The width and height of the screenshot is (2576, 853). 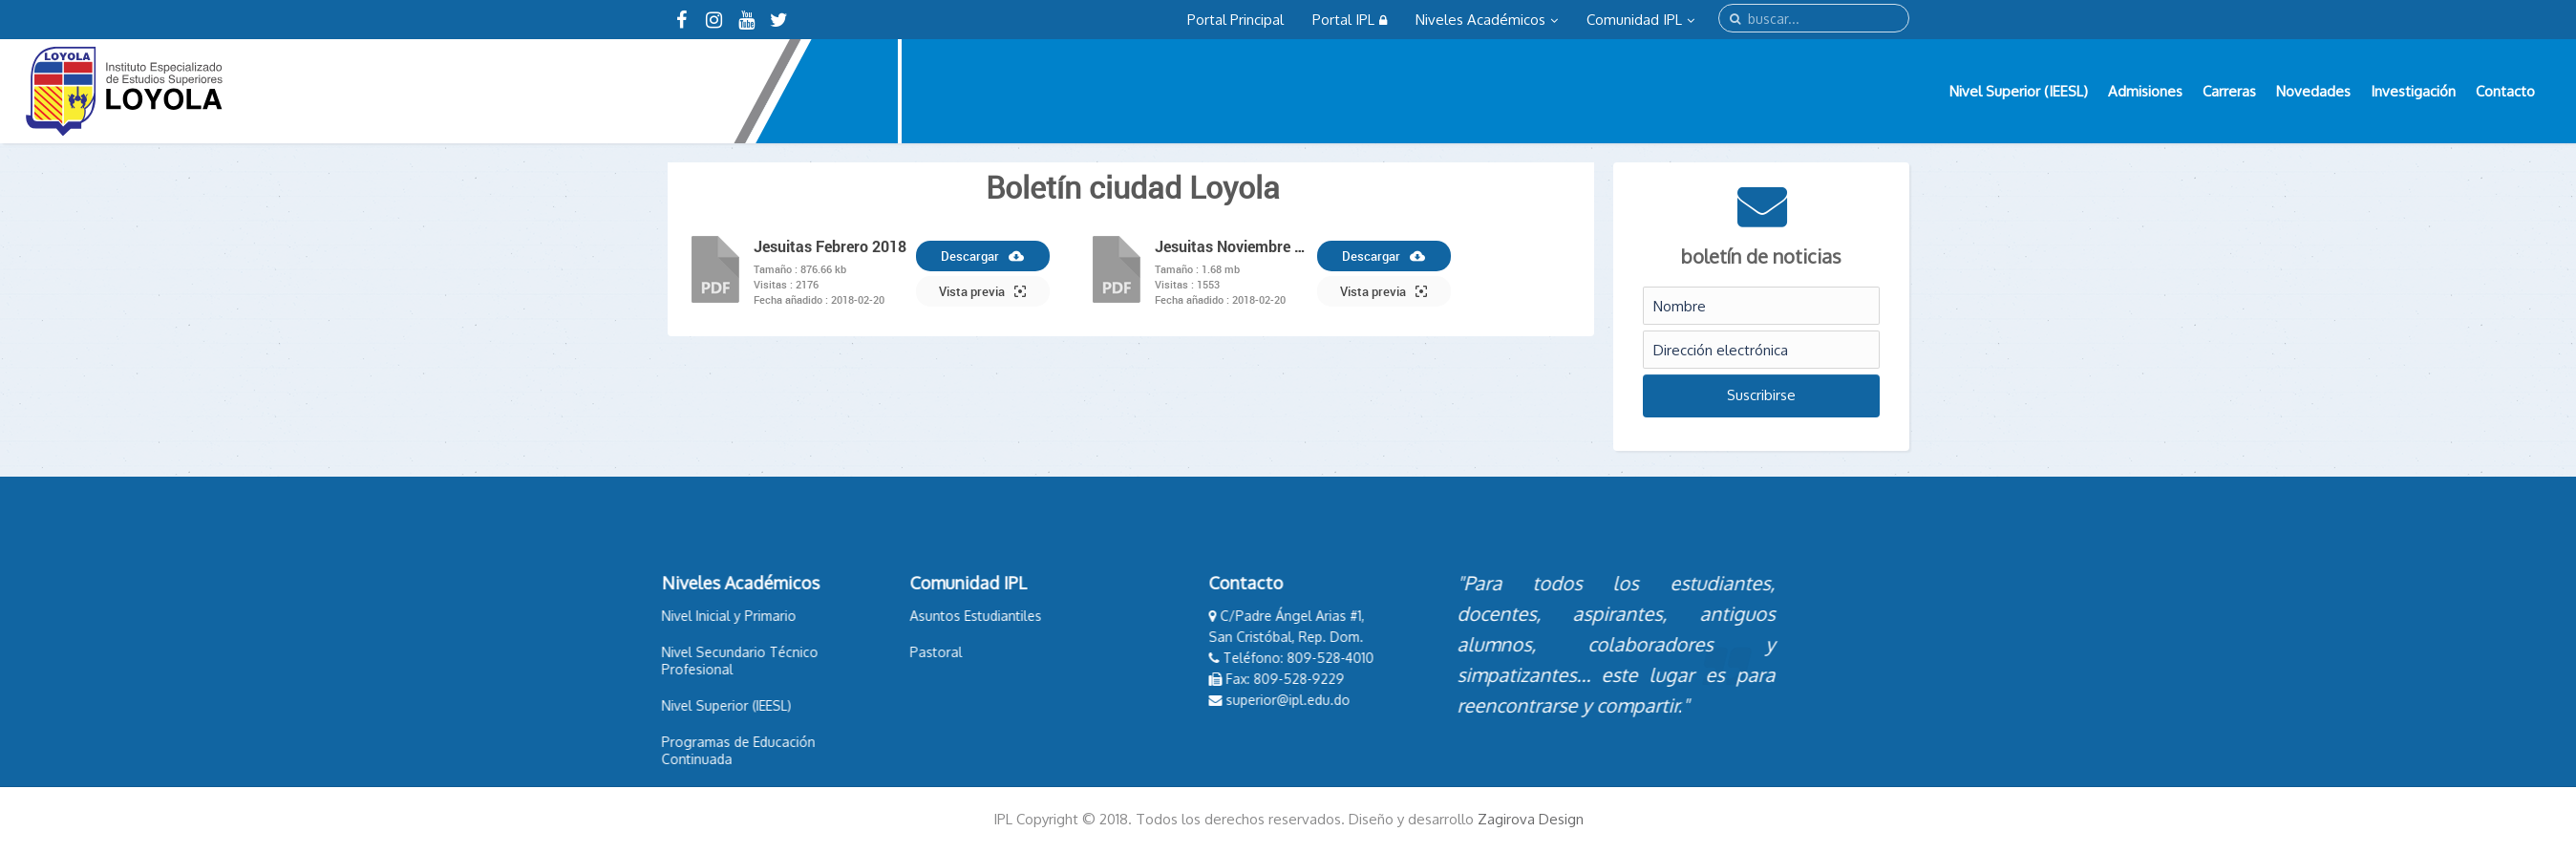 I want to click on Portal Principal, so click(x=1235, y=20).